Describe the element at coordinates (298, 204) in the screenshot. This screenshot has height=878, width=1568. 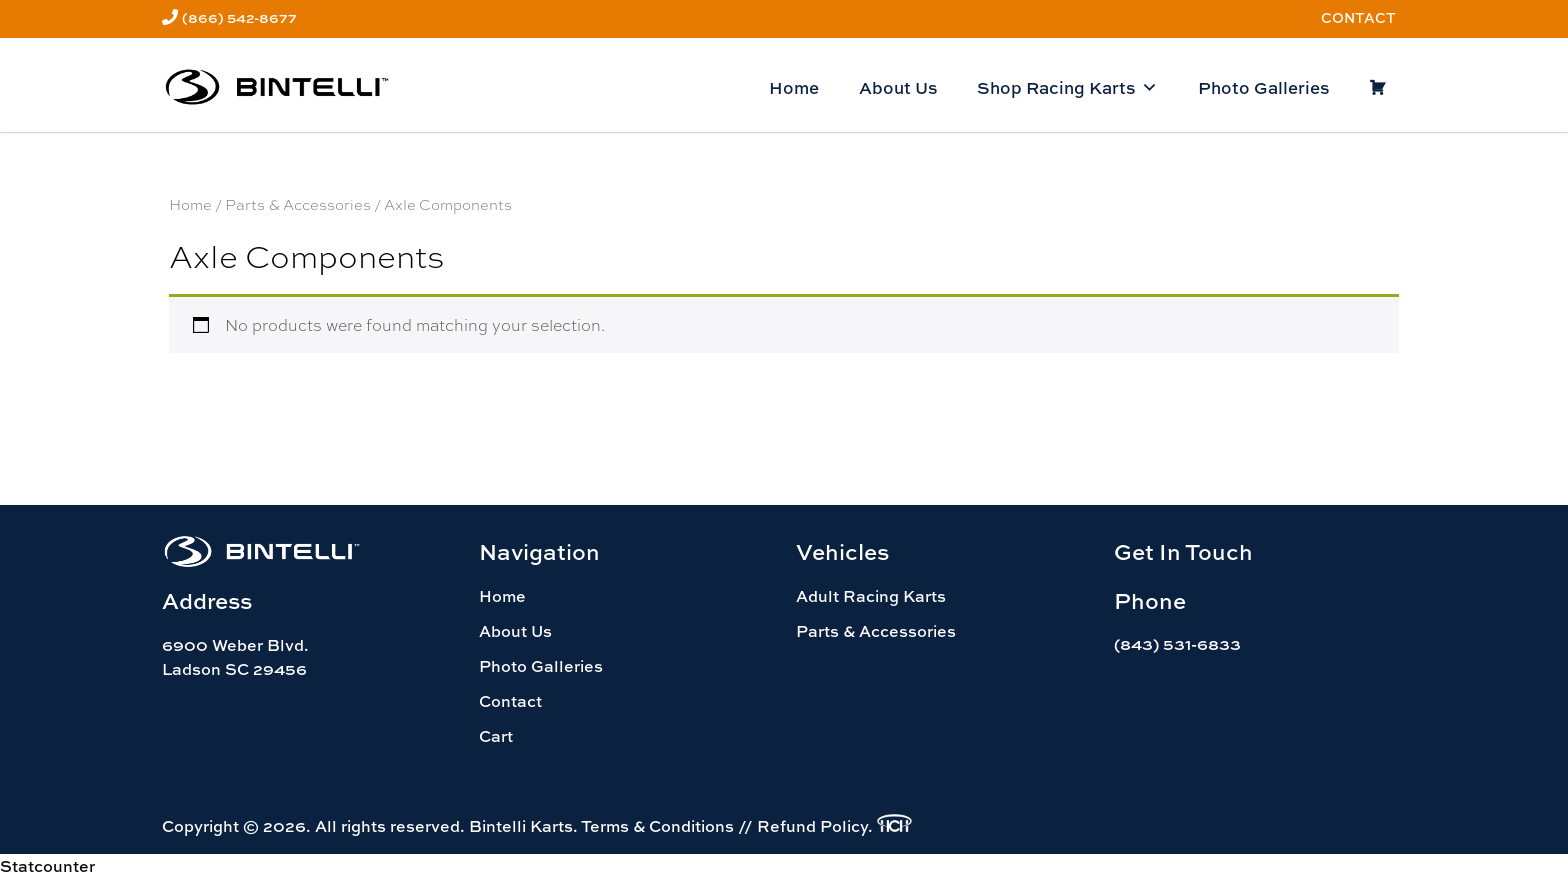
I see `Parts & Accessories` at that location.